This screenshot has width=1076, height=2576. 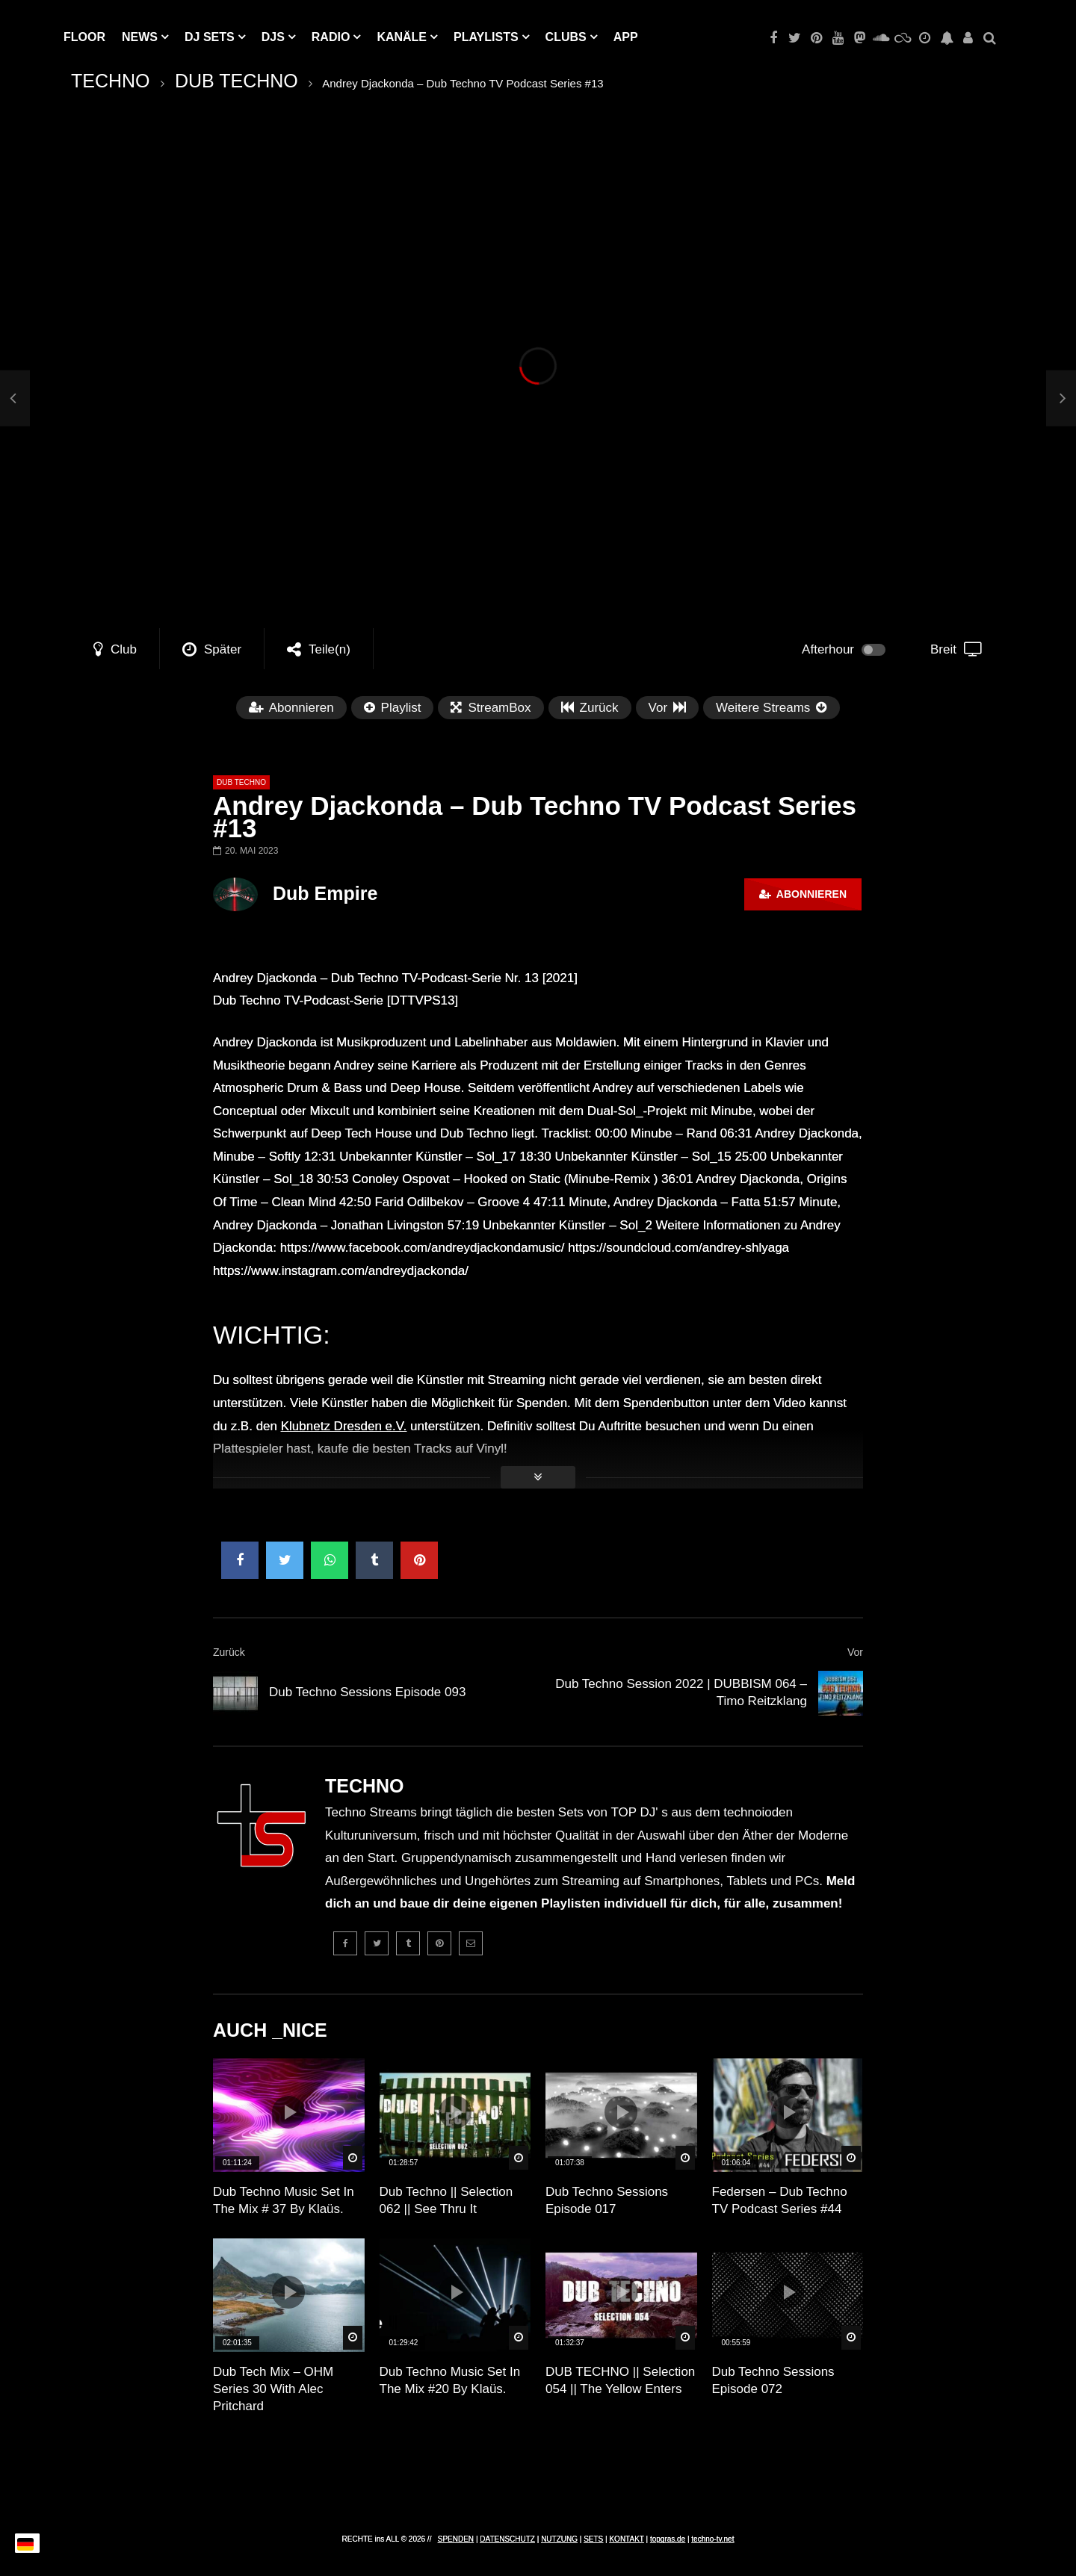 I want to click on KONTAKT, so click(x=626, y=2539).